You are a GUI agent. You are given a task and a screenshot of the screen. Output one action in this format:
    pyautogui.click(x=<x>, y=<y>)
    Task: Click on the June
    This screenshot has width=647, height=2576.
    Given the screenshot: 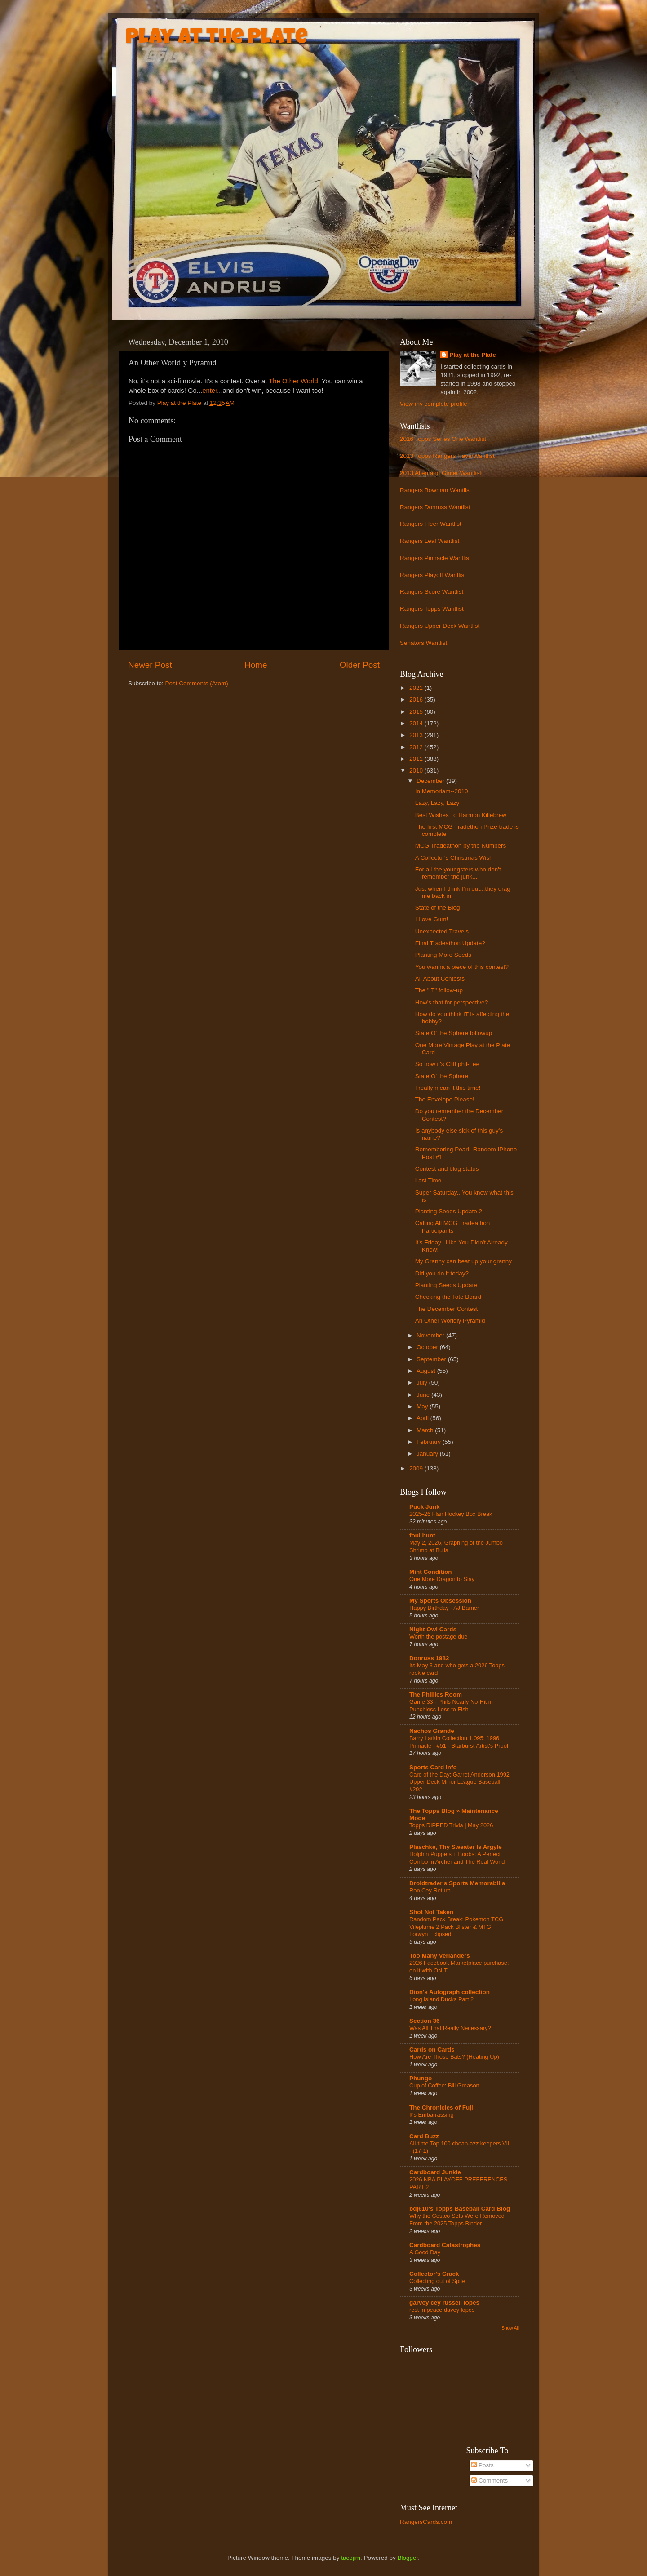 What is the action you would take?
    pyautogui.click(x=424, y=1394)
    